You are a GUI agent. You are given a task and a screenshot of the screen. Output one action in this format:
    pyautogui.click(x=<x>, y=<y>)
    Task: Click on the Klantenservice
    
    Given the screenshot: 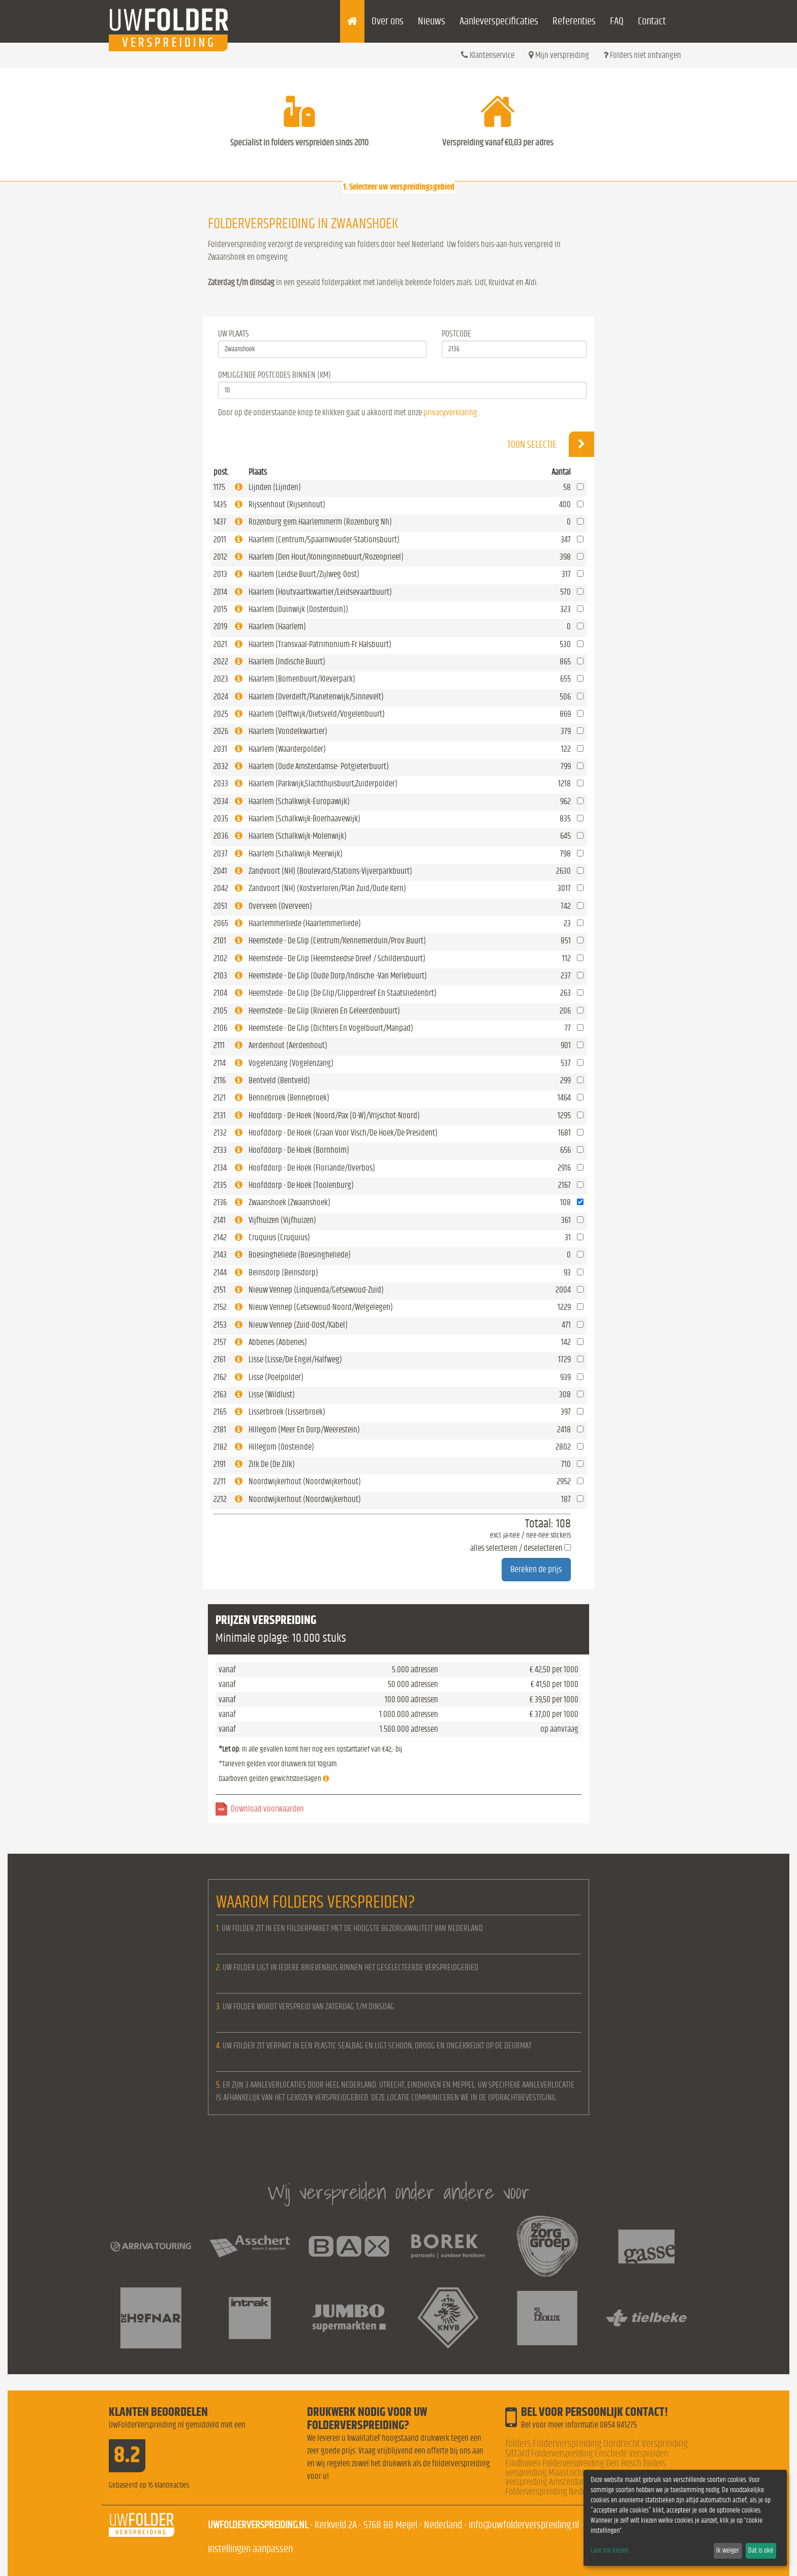 What is the action you would take?
    pyautogui.click(x=487, y=54)
    